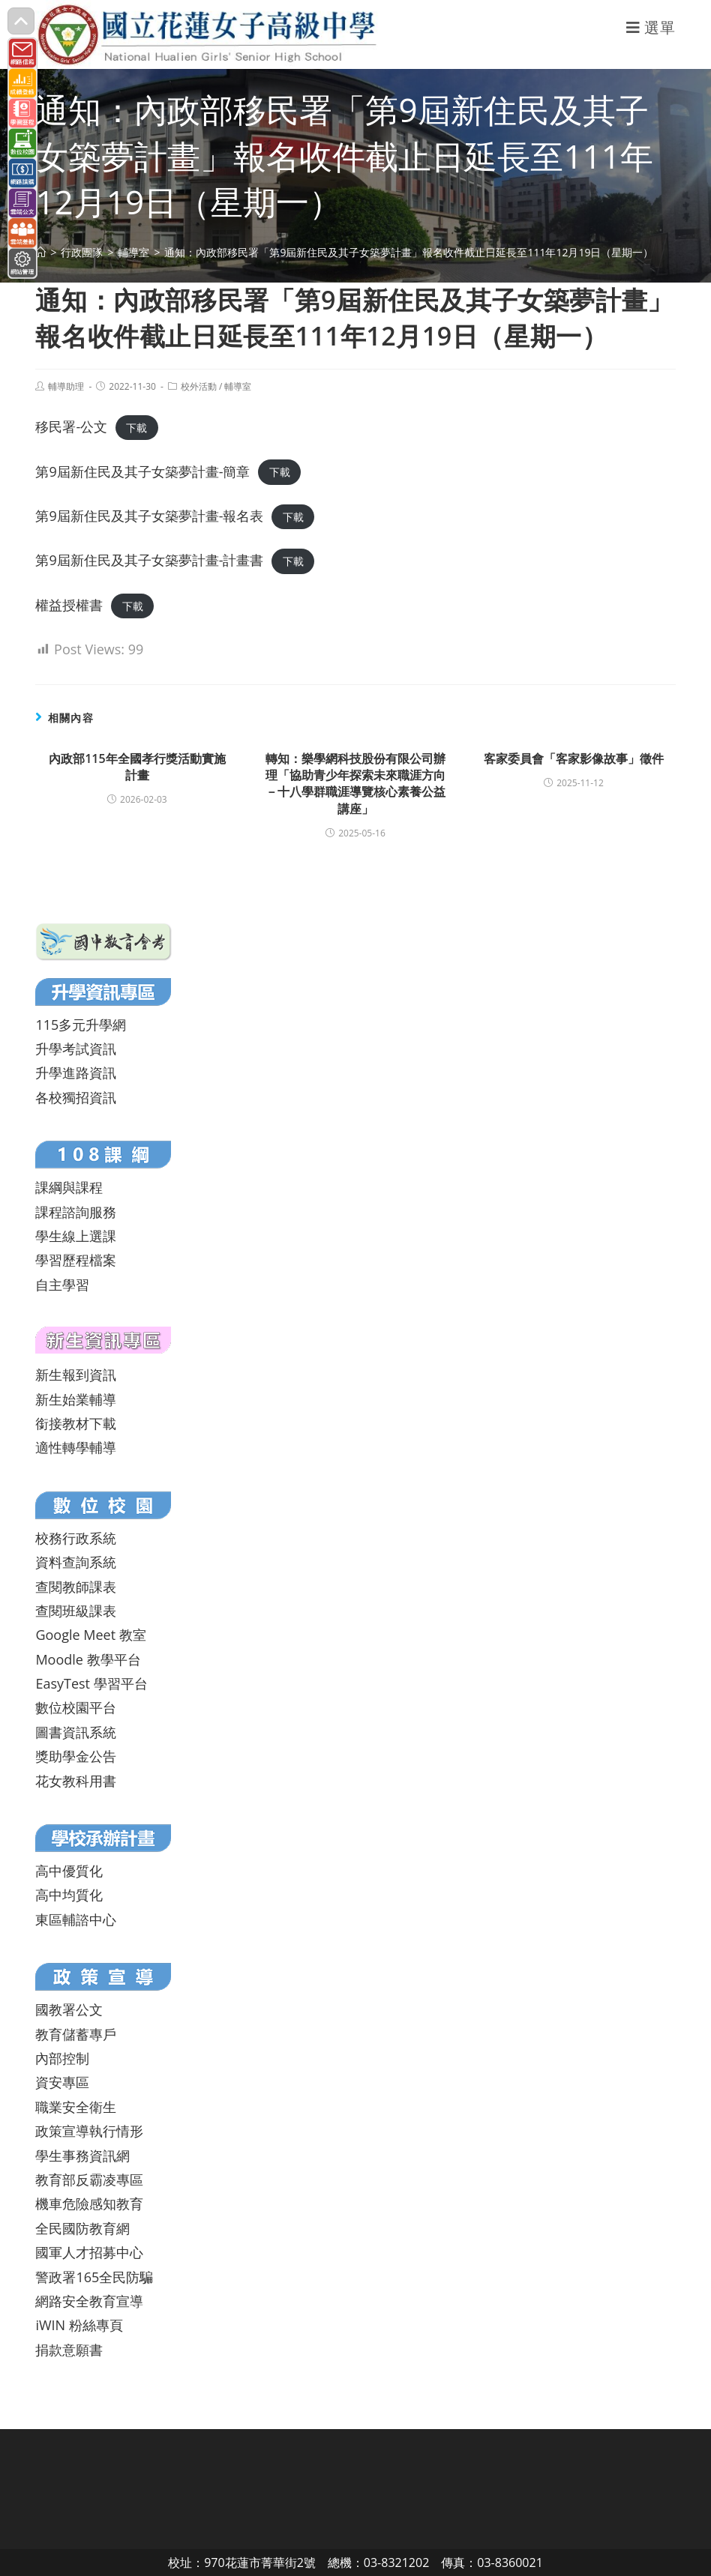 The image size is (711, 2576). Describe the element at coordinates (651, 27) in the screenshot. I see `[行動裝置選單]` at that location.